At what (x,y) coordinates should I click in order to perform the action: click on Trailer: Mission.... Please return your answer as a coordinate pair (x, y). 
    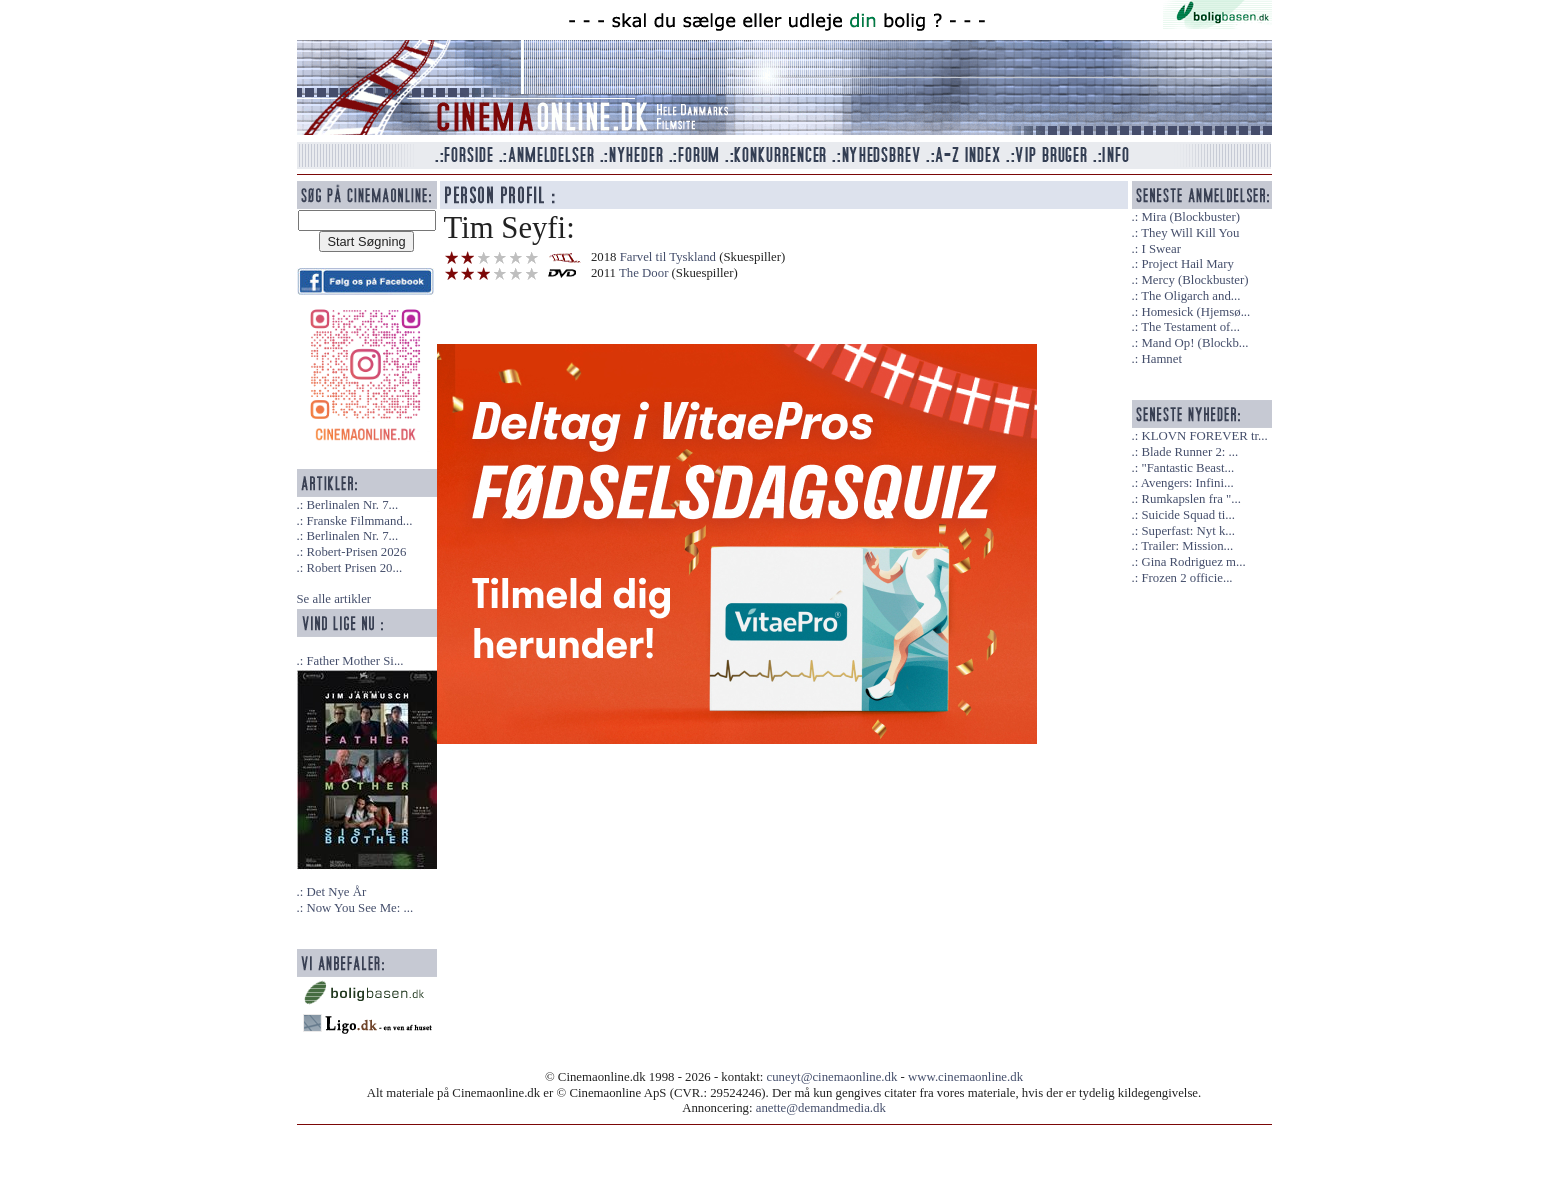
    Looking at the image, I should click on (1187, 546).